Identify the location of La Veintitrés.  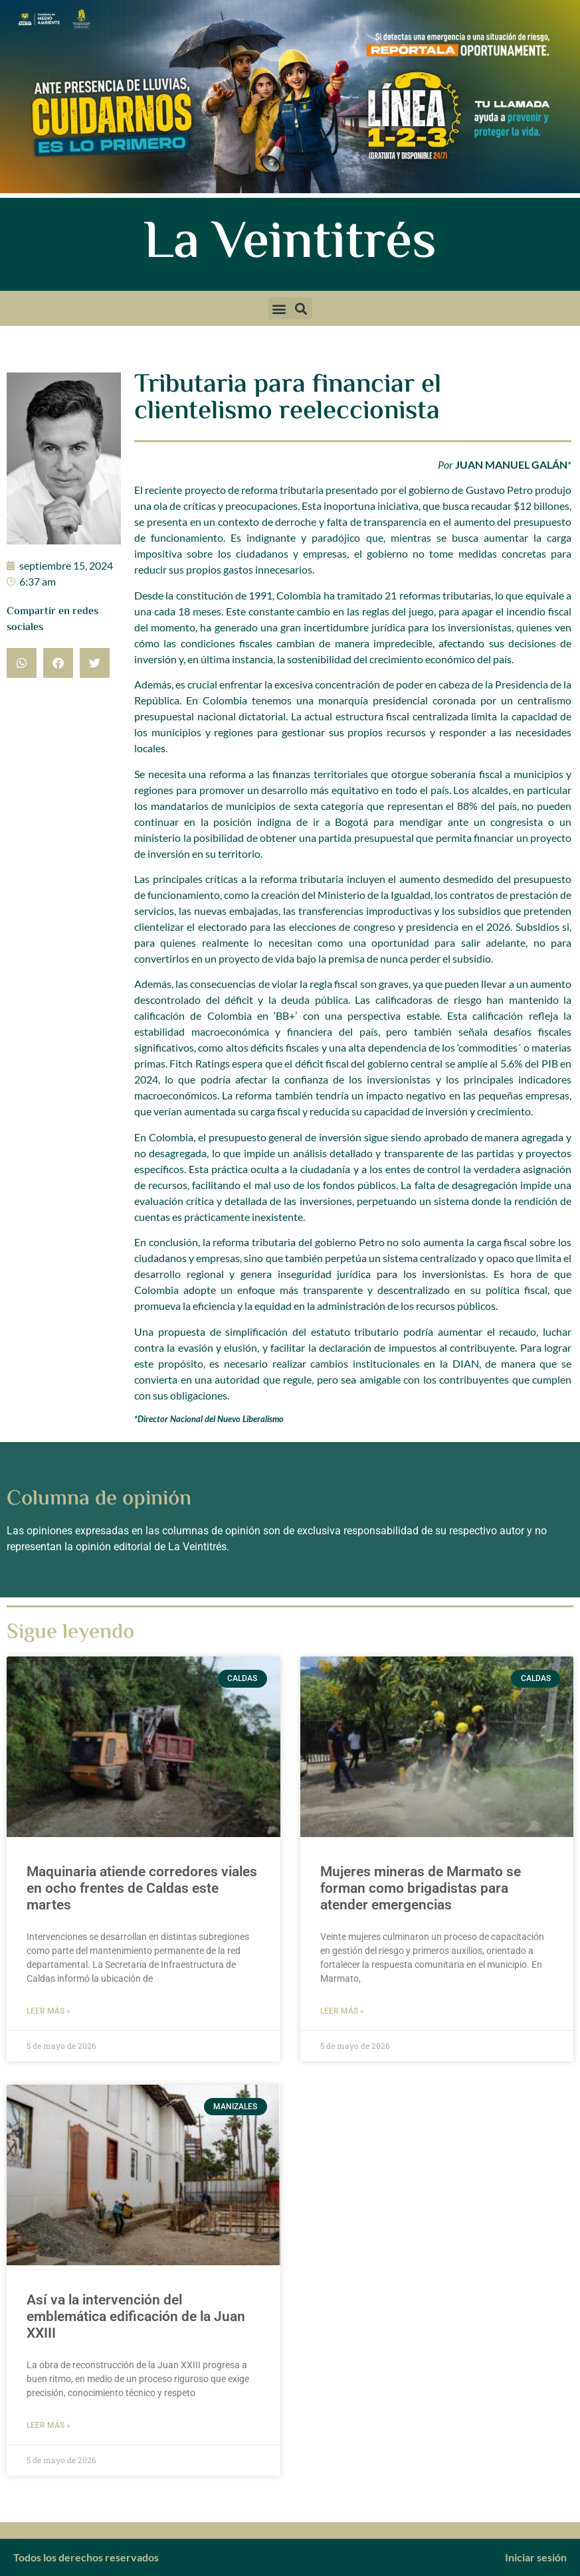
(290, 244).